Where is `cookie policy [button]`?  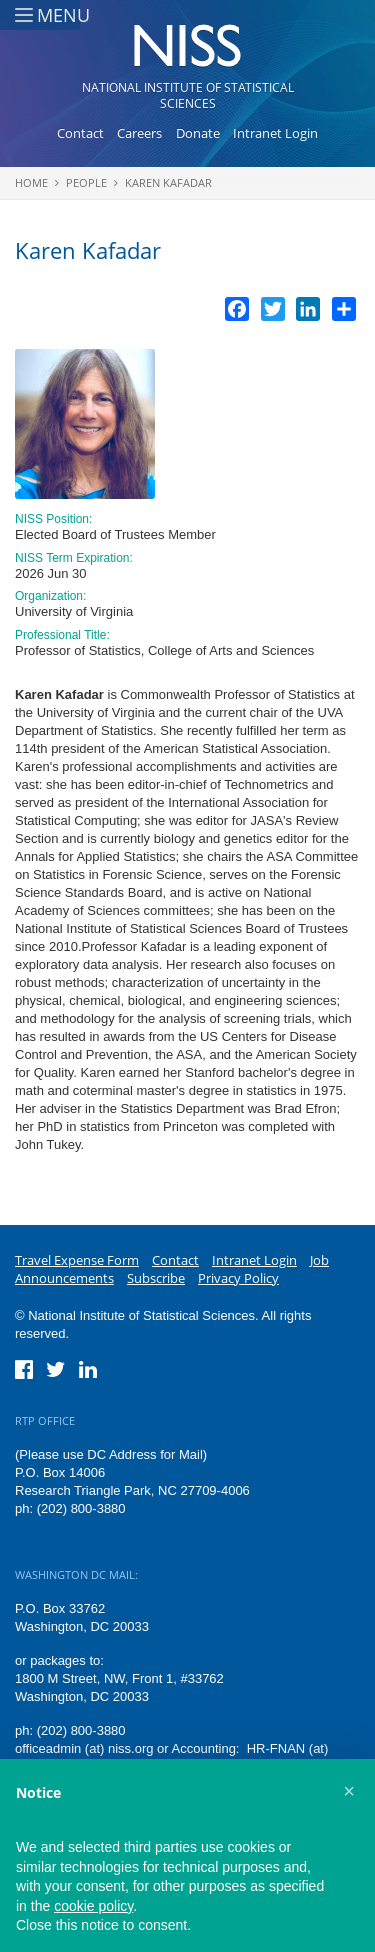
cookie policy [button] is located at coordinates (93, 1906).